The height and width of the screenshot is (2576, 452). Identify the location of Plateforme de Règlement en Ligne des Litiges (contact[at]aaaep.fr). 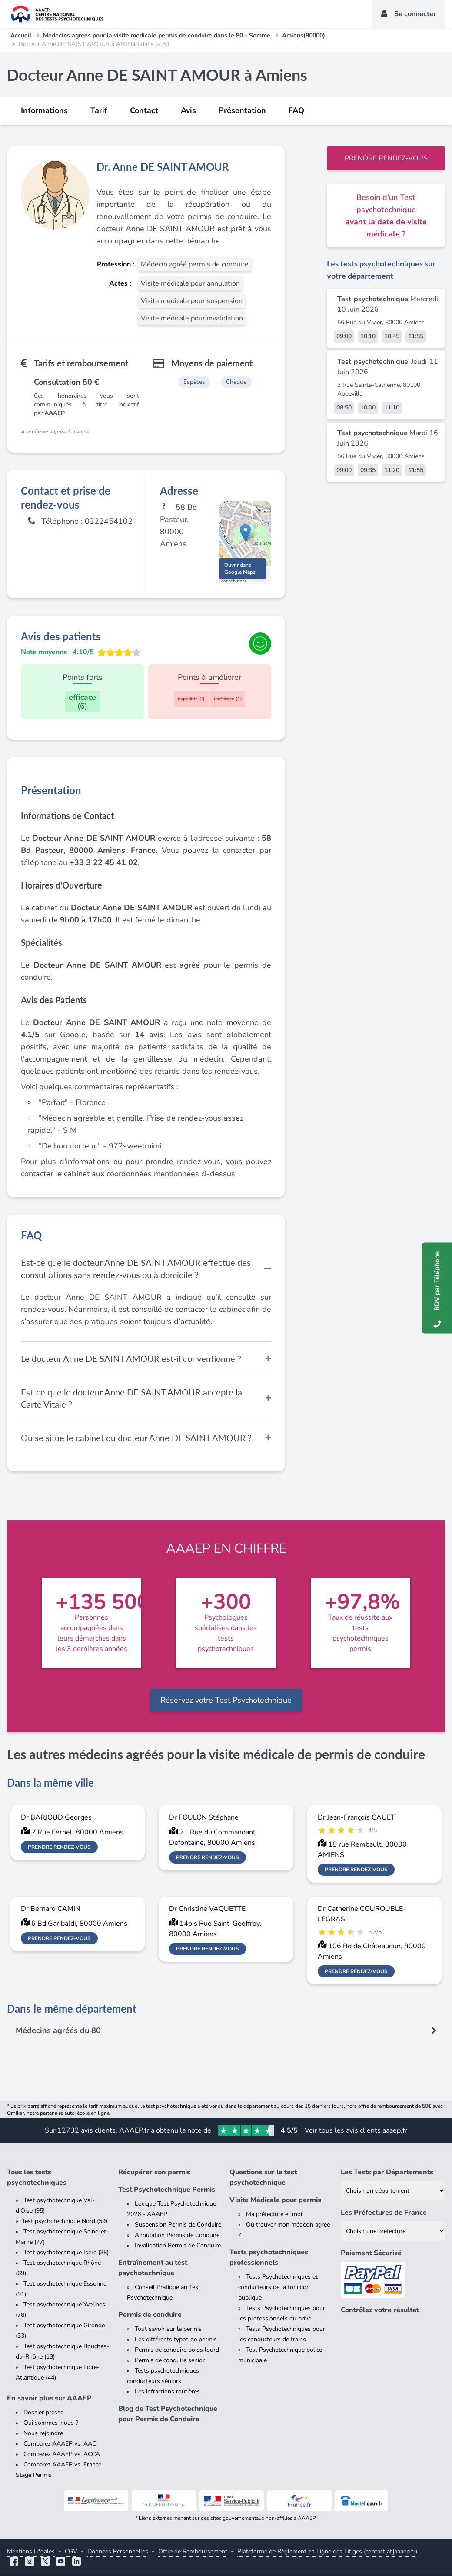
(327, 2552).